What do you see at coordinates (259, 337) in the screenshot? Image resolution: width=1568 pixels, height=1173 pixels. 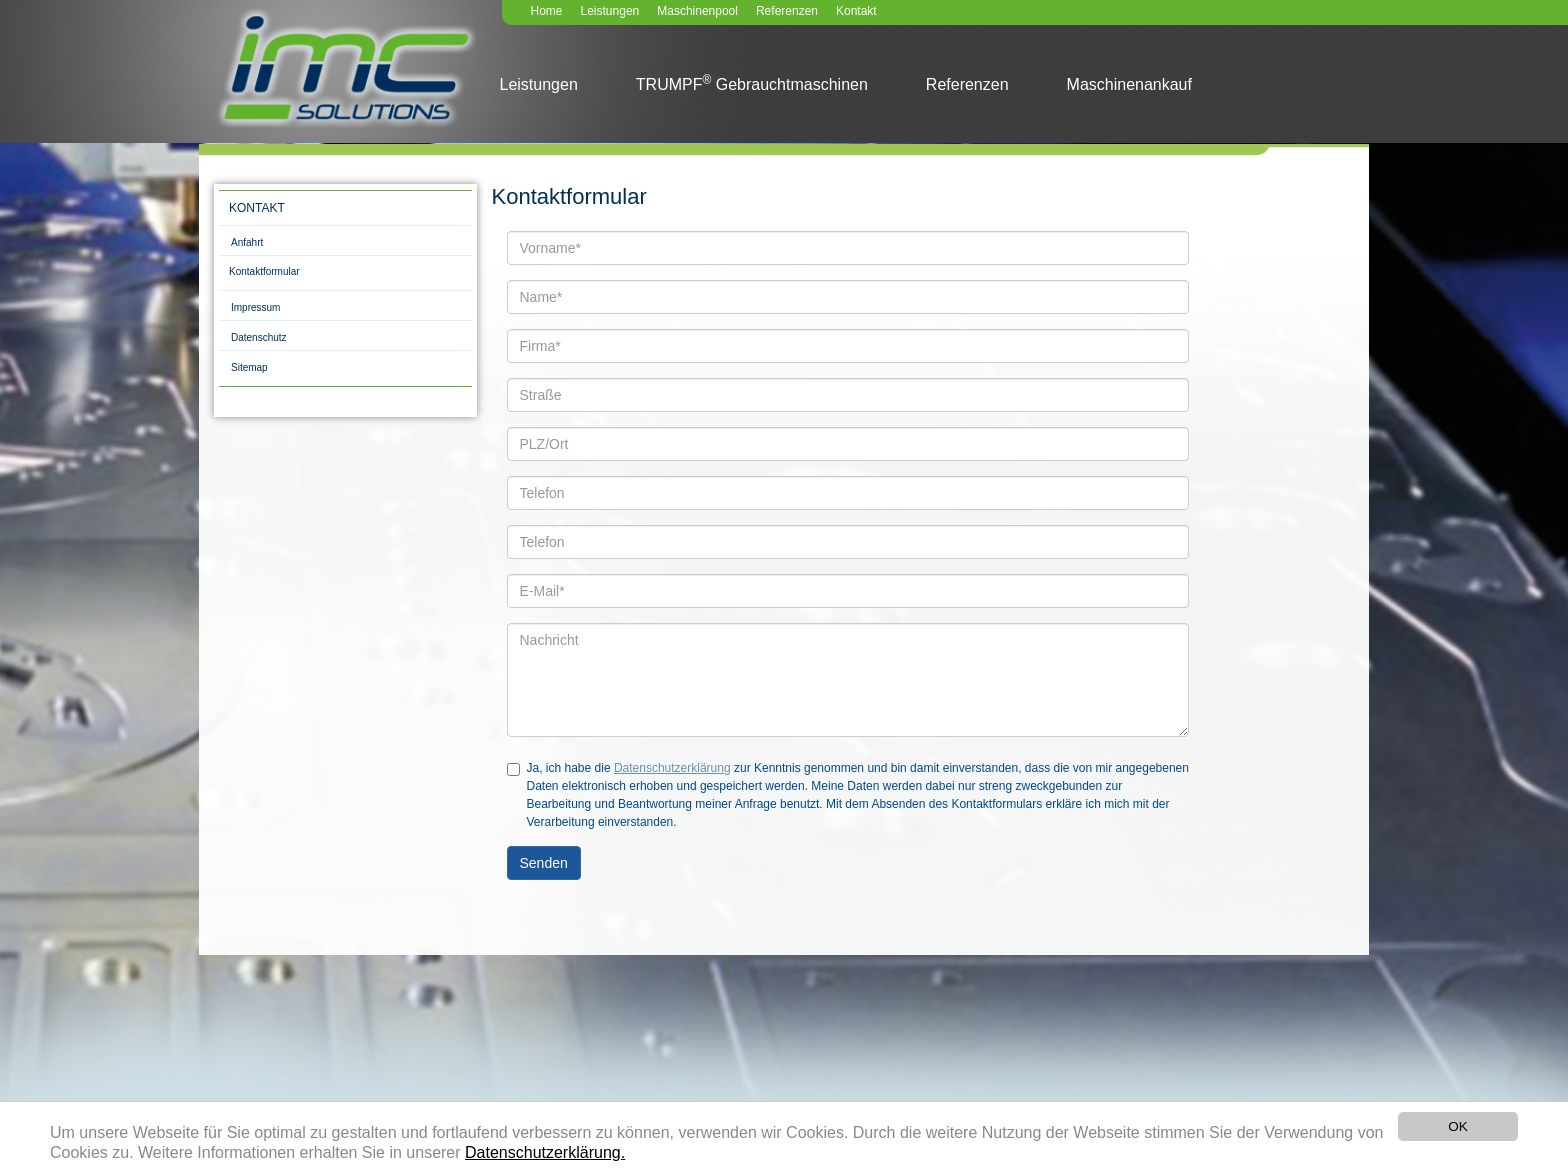 I see `Datenschutz` at bounding box center [259, 337].